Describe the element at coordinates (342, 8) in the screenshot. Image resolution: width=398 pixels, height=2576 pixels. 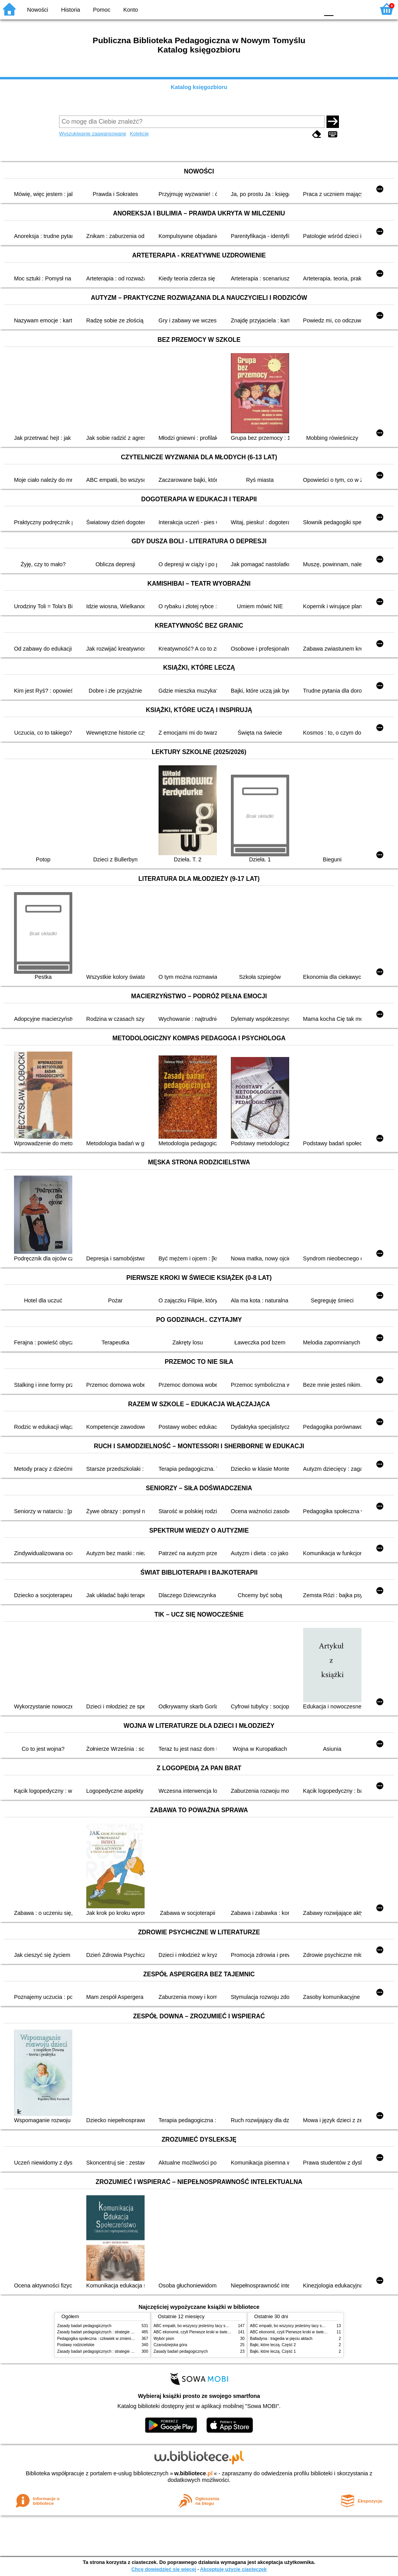
I see `F1` at that location.